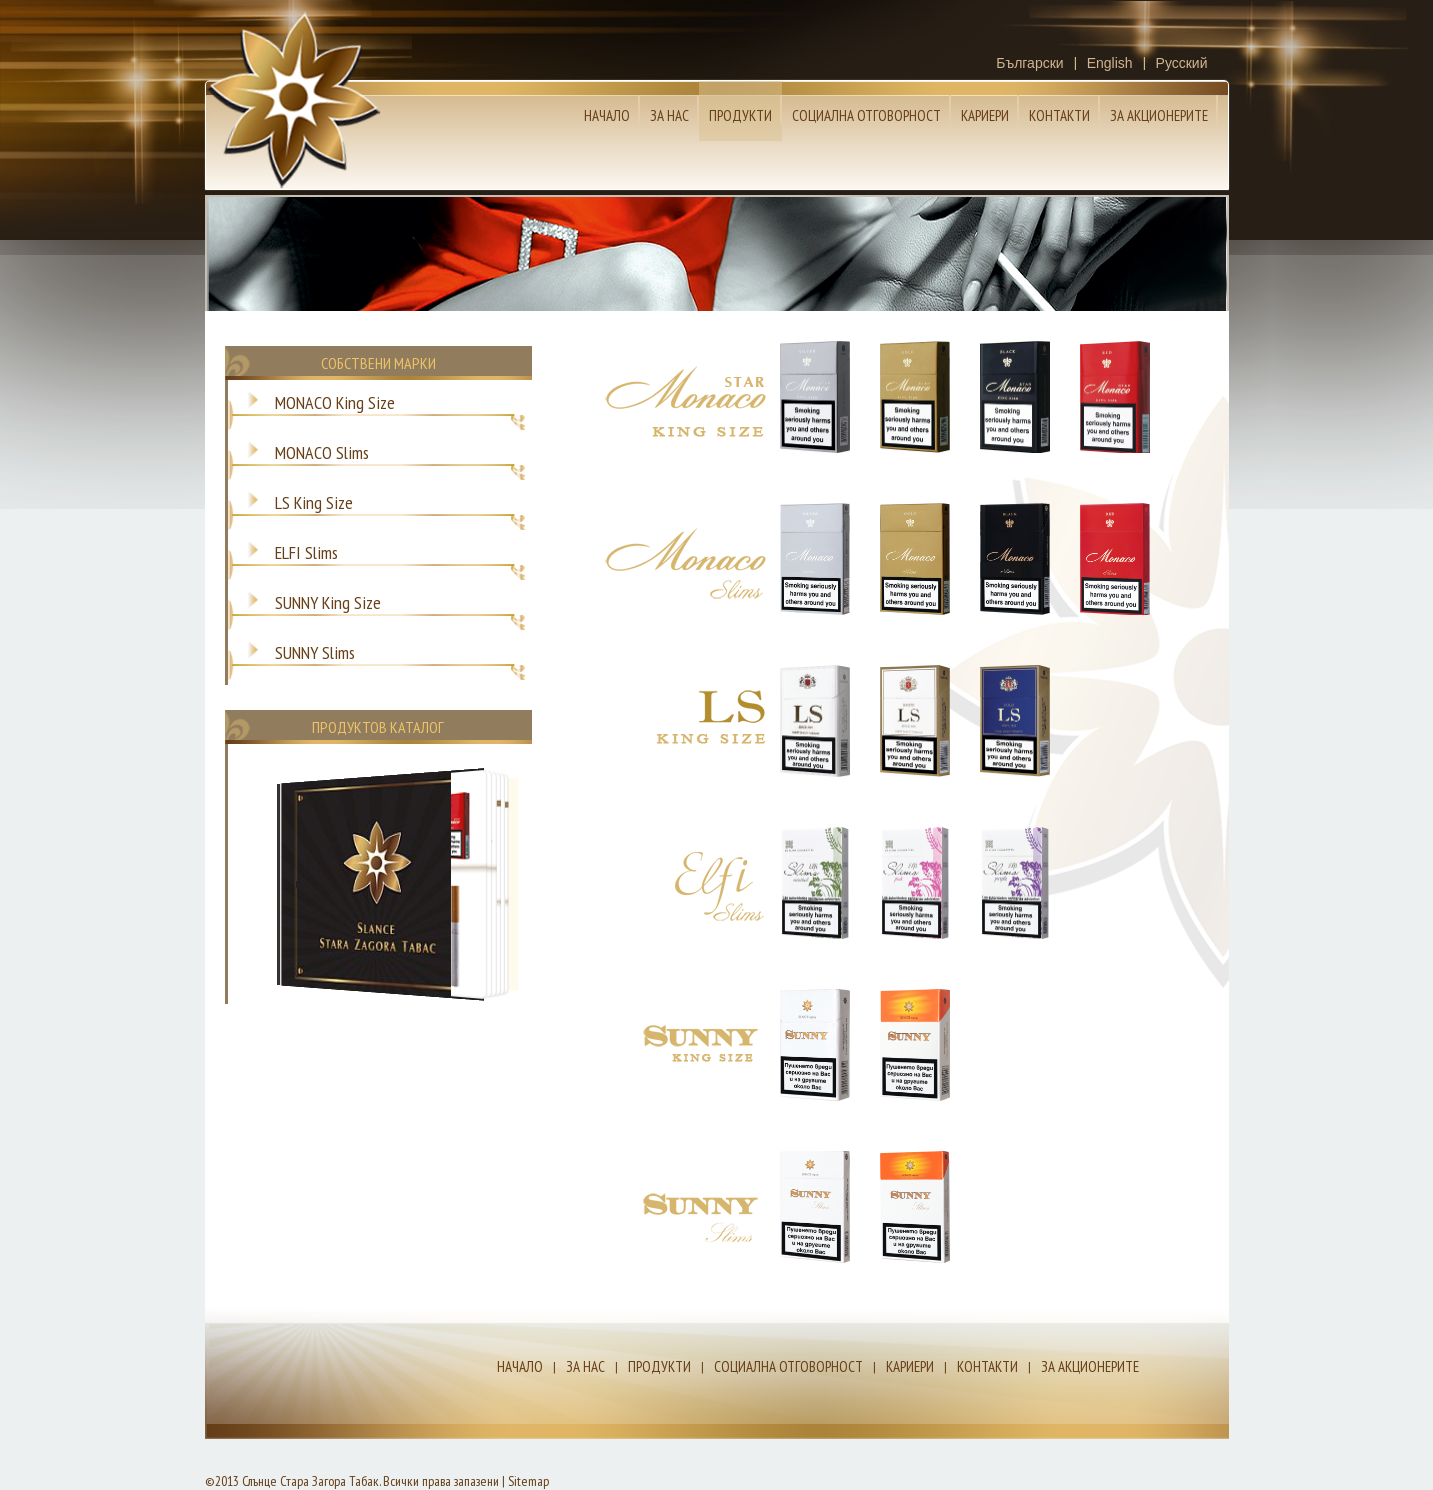 Image resolution: width=1433 pixels, height=1490 pixels. What do you see at coordinates (1182, 63) in the screenshot?
I see `Русский` at bounding box center [1182, 63].